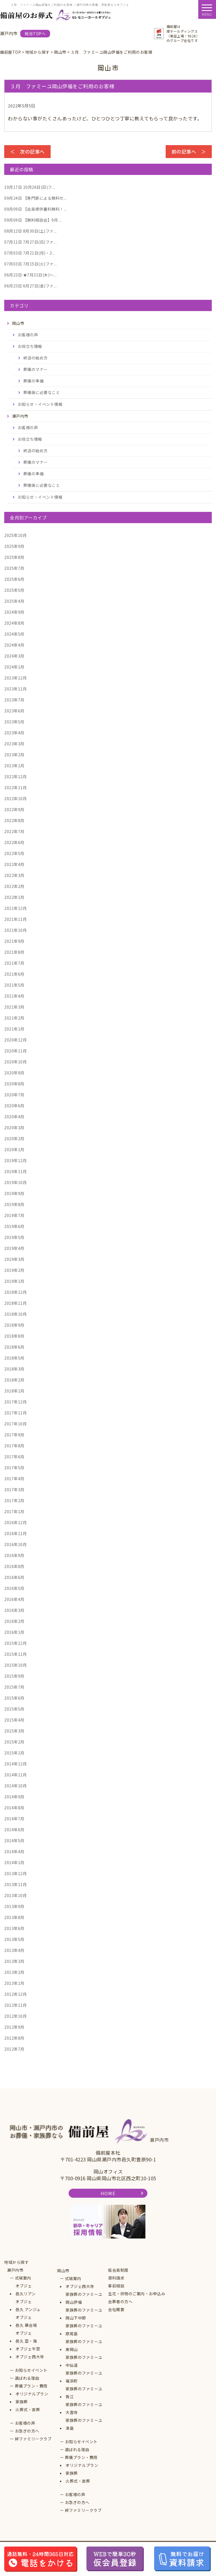  Describe the element at coordinates (40, 404) in the screenshot. I see `お知らせ・イベント情報` at that location.